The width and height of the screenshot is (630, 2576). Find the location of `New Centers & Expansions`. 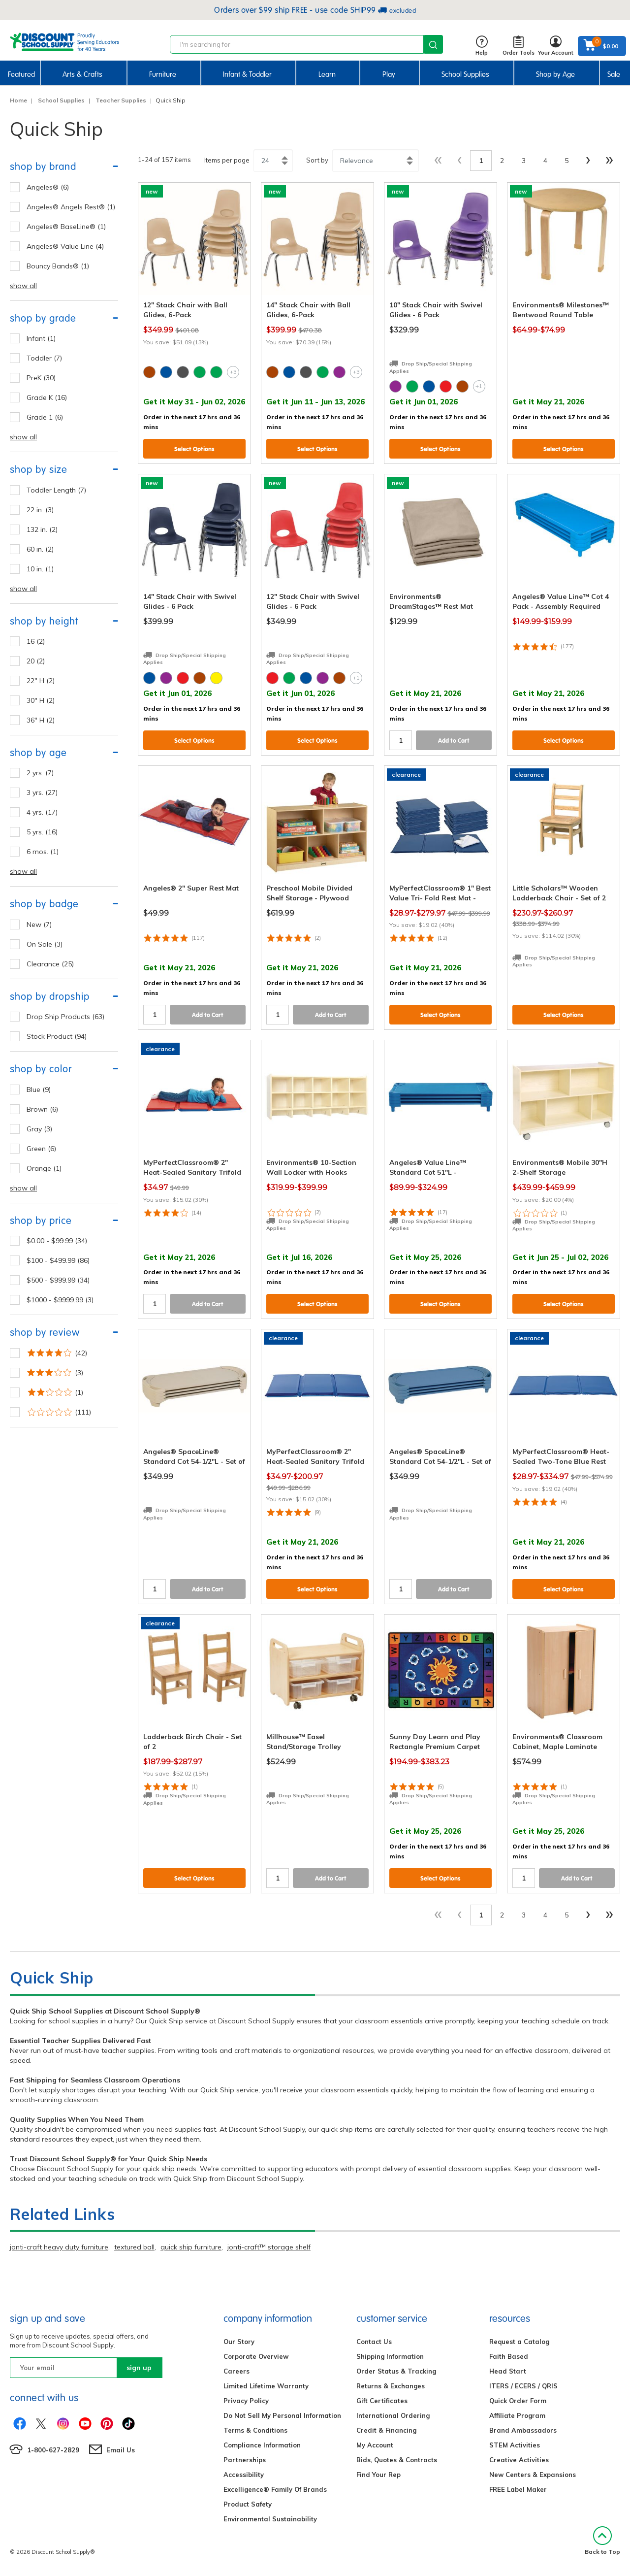

New Centers & Expansions is located at coordinates (532, 2474).